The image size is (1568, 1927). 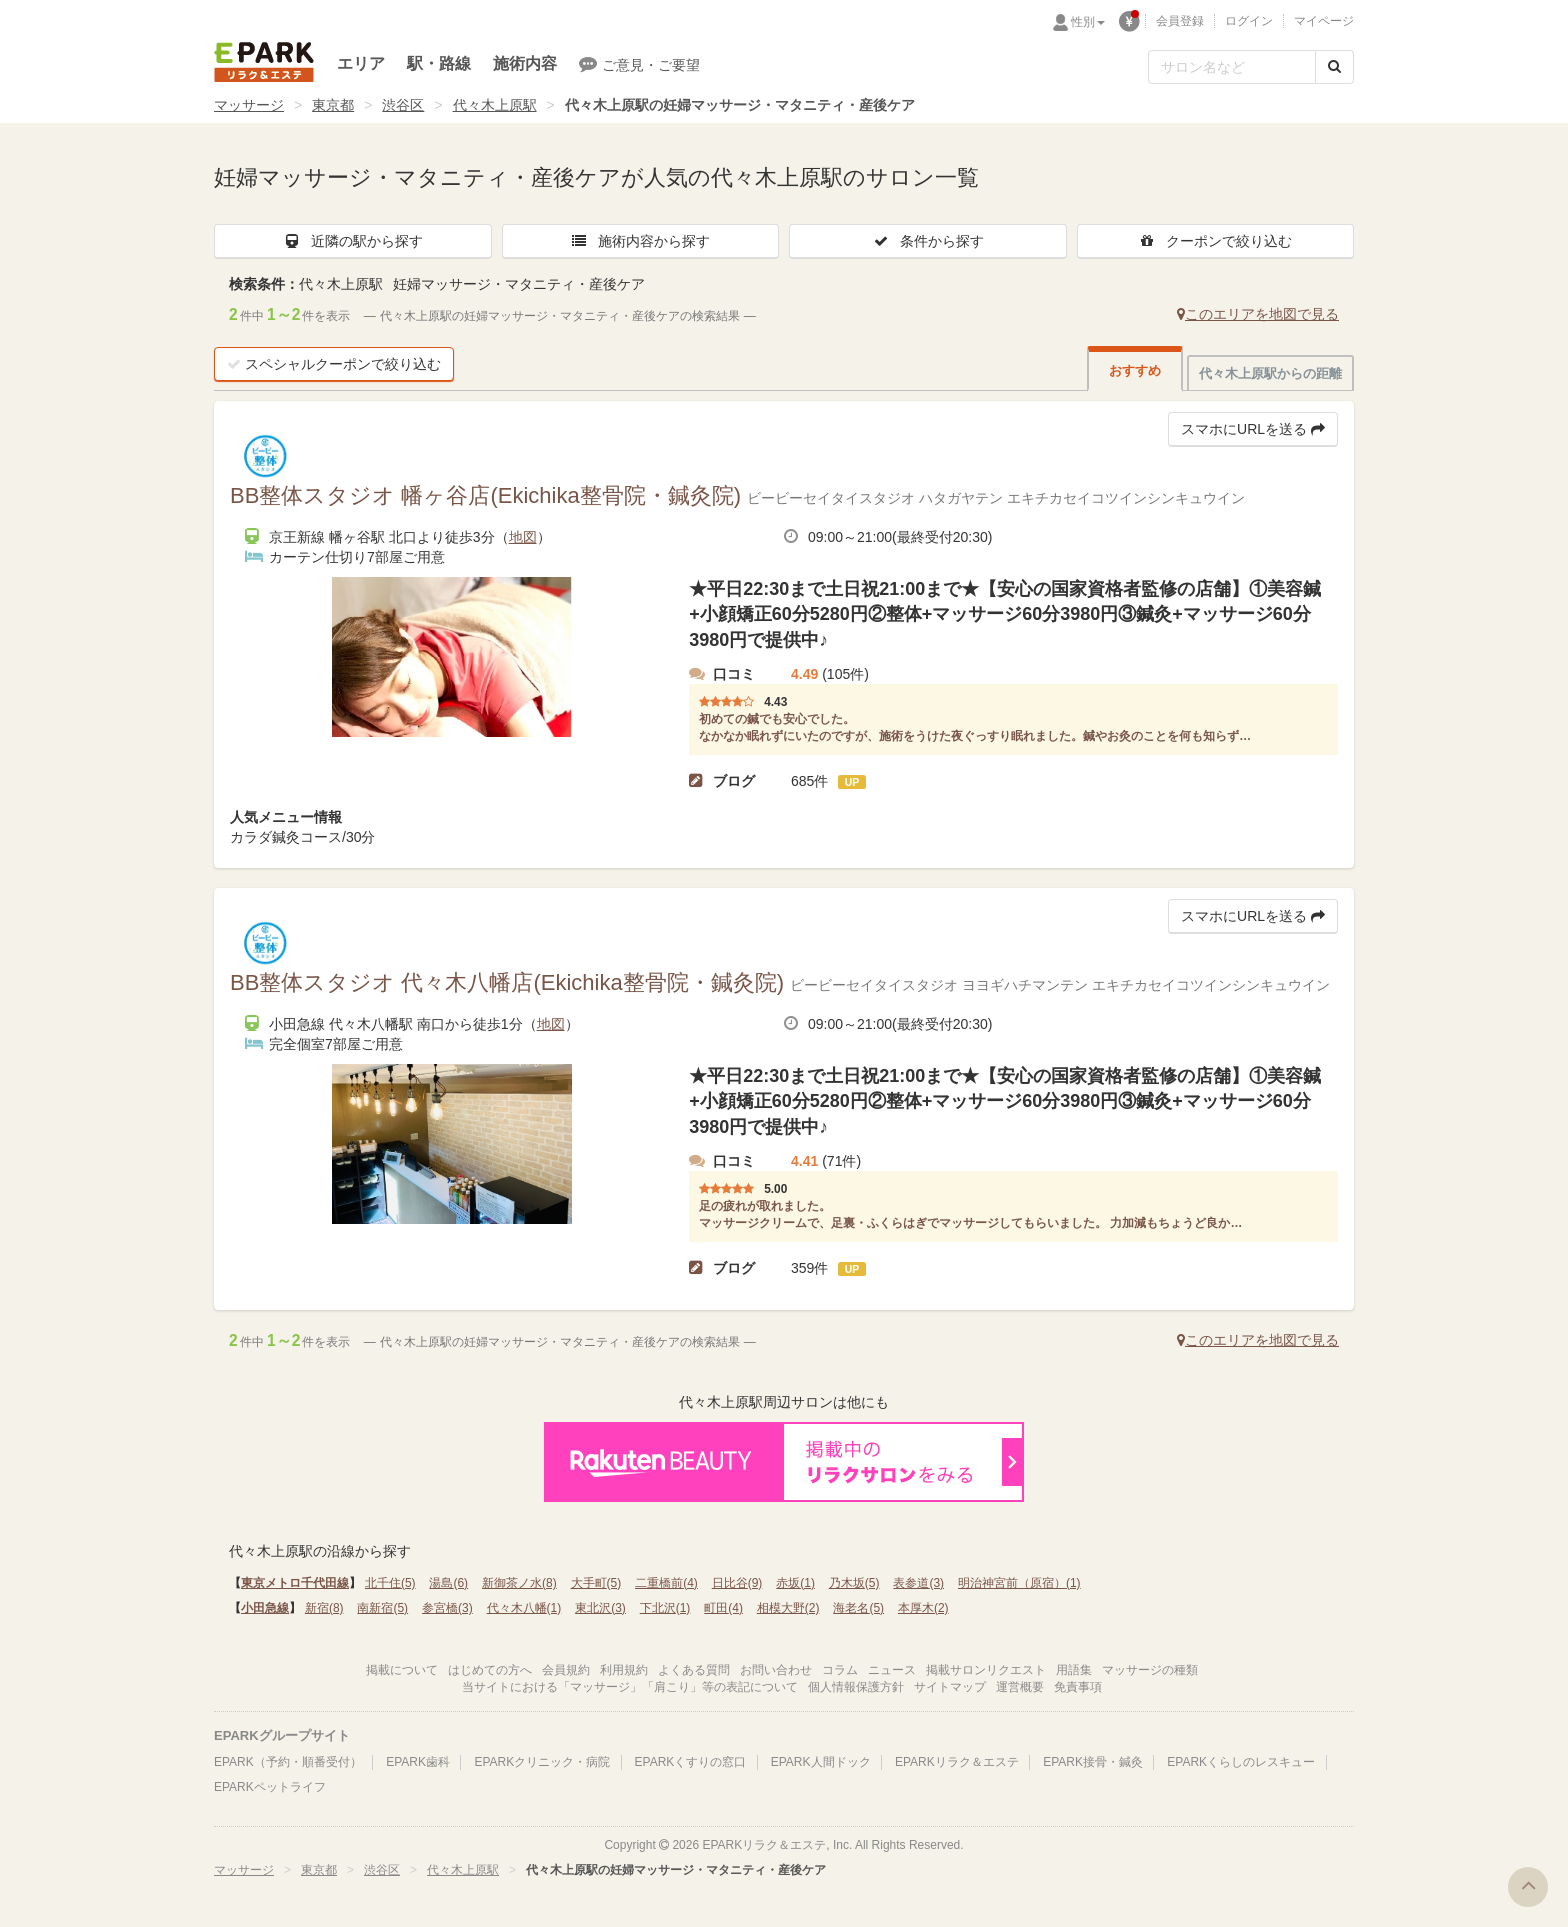 What do you see at coordinates (390, 1583) in the screenshot?
I see `北千住` at bounding box center [390, 1583].